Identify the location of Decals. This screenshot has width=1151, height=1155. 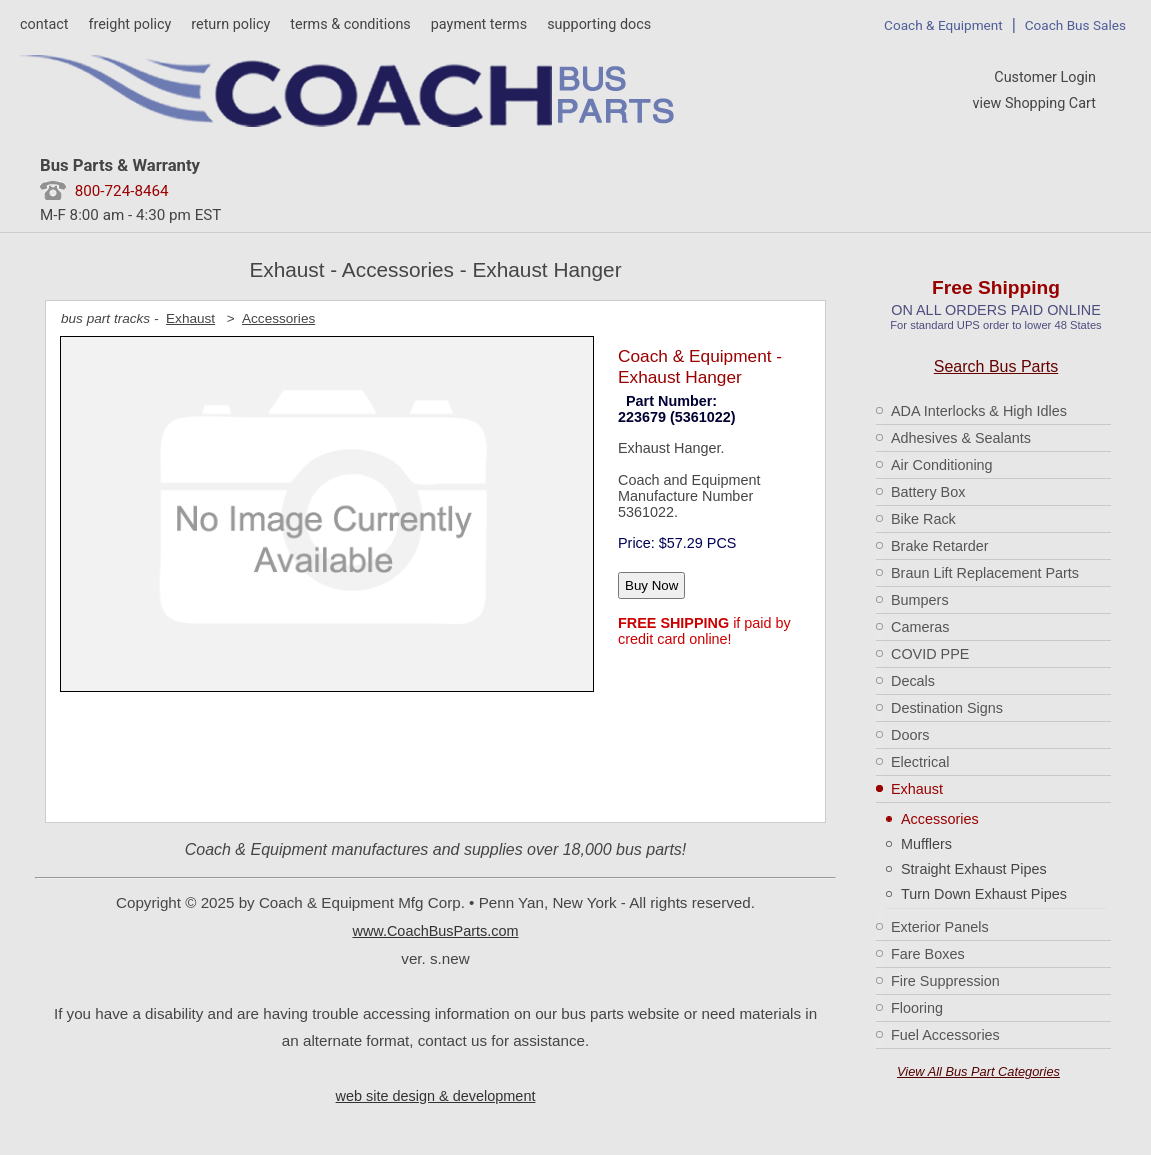
(913, 681).